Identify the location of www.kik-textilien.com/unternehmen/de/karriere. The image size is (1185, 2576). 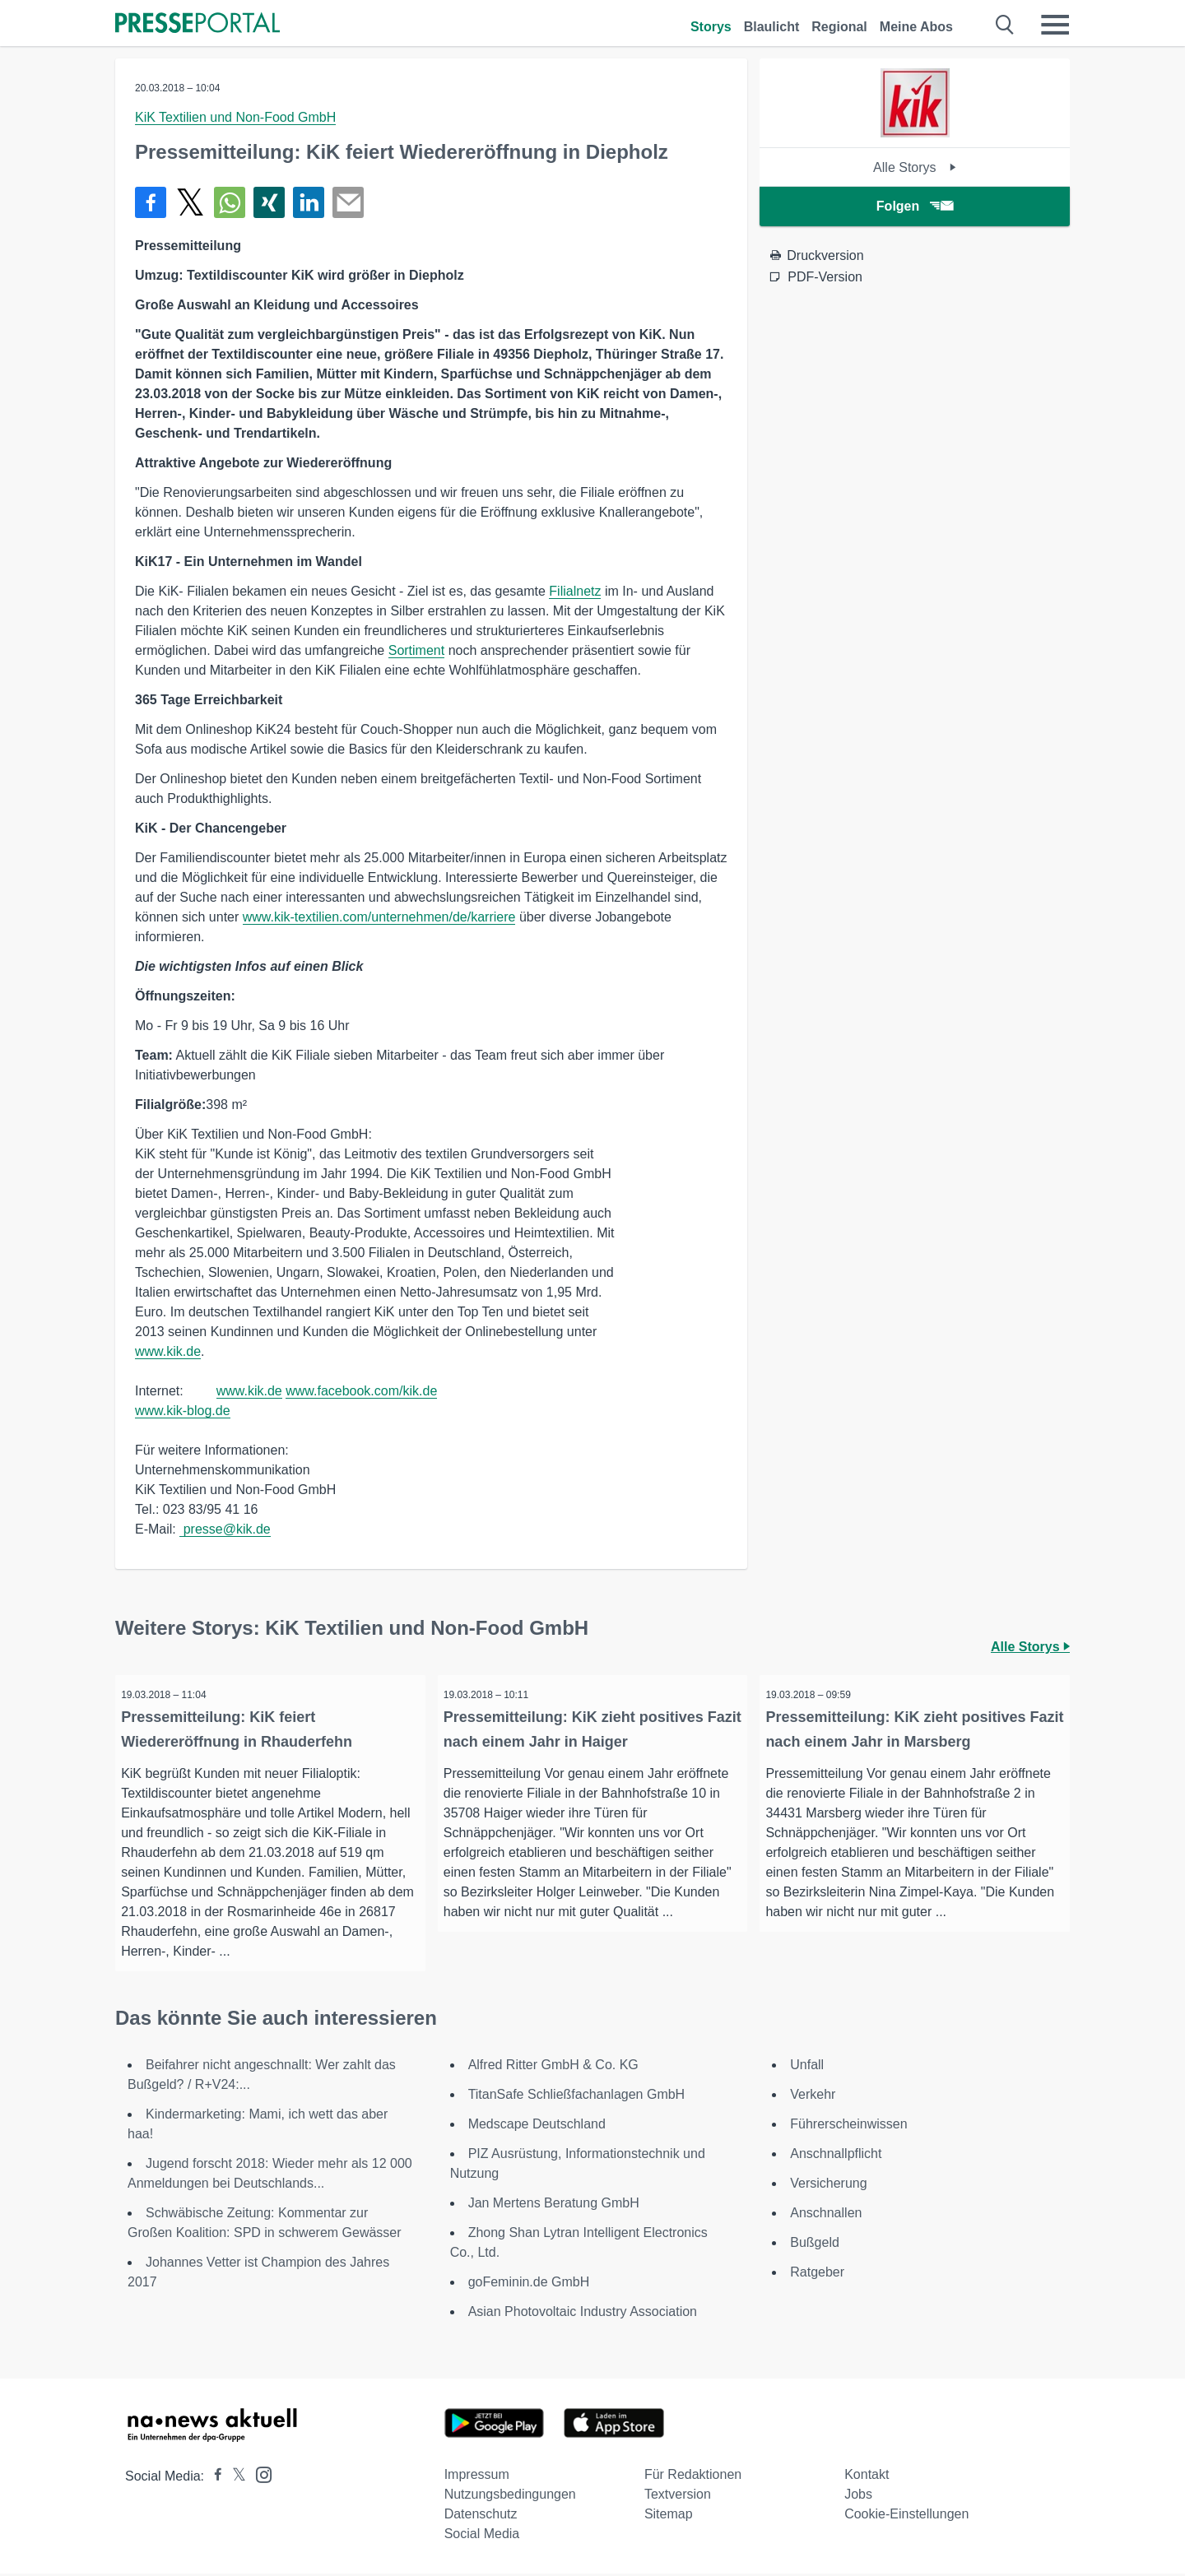
(379, 917).